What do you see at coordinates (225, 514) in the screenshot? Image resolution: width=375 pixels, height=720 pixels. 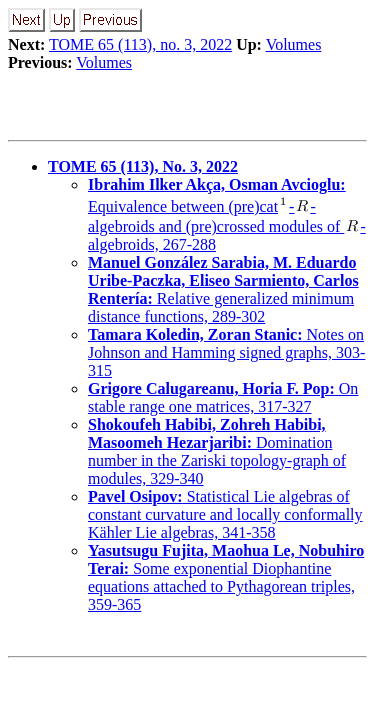 I see `Statistical Lie algebras of constant curvature and locally conformally Kähler Lie algebras, 341-358` at bounding box center [225, 514].